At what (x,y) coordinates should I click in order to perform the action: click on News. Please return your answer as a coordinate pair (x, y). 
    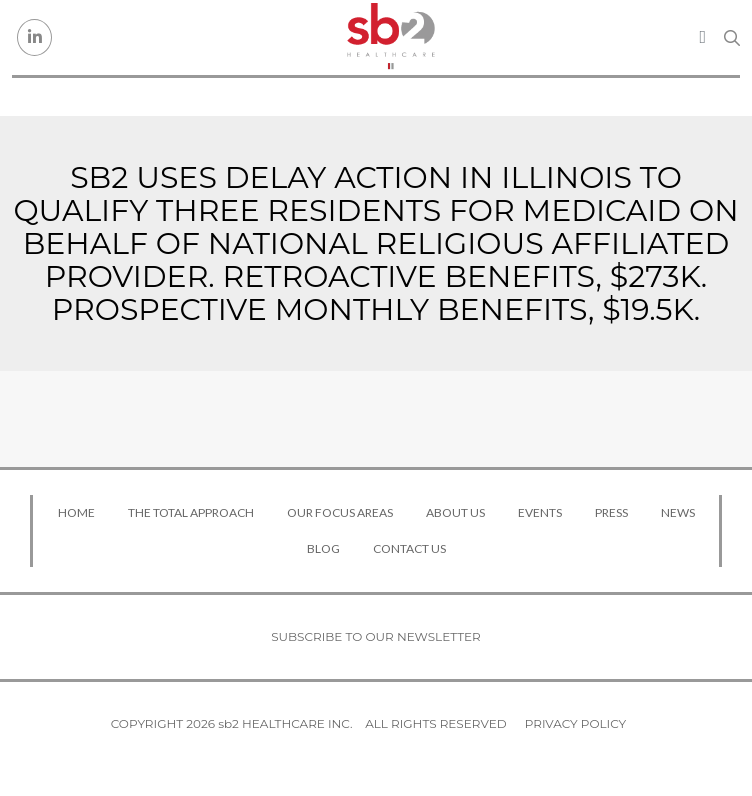
    Looking at the image, I should click on (678, 512).